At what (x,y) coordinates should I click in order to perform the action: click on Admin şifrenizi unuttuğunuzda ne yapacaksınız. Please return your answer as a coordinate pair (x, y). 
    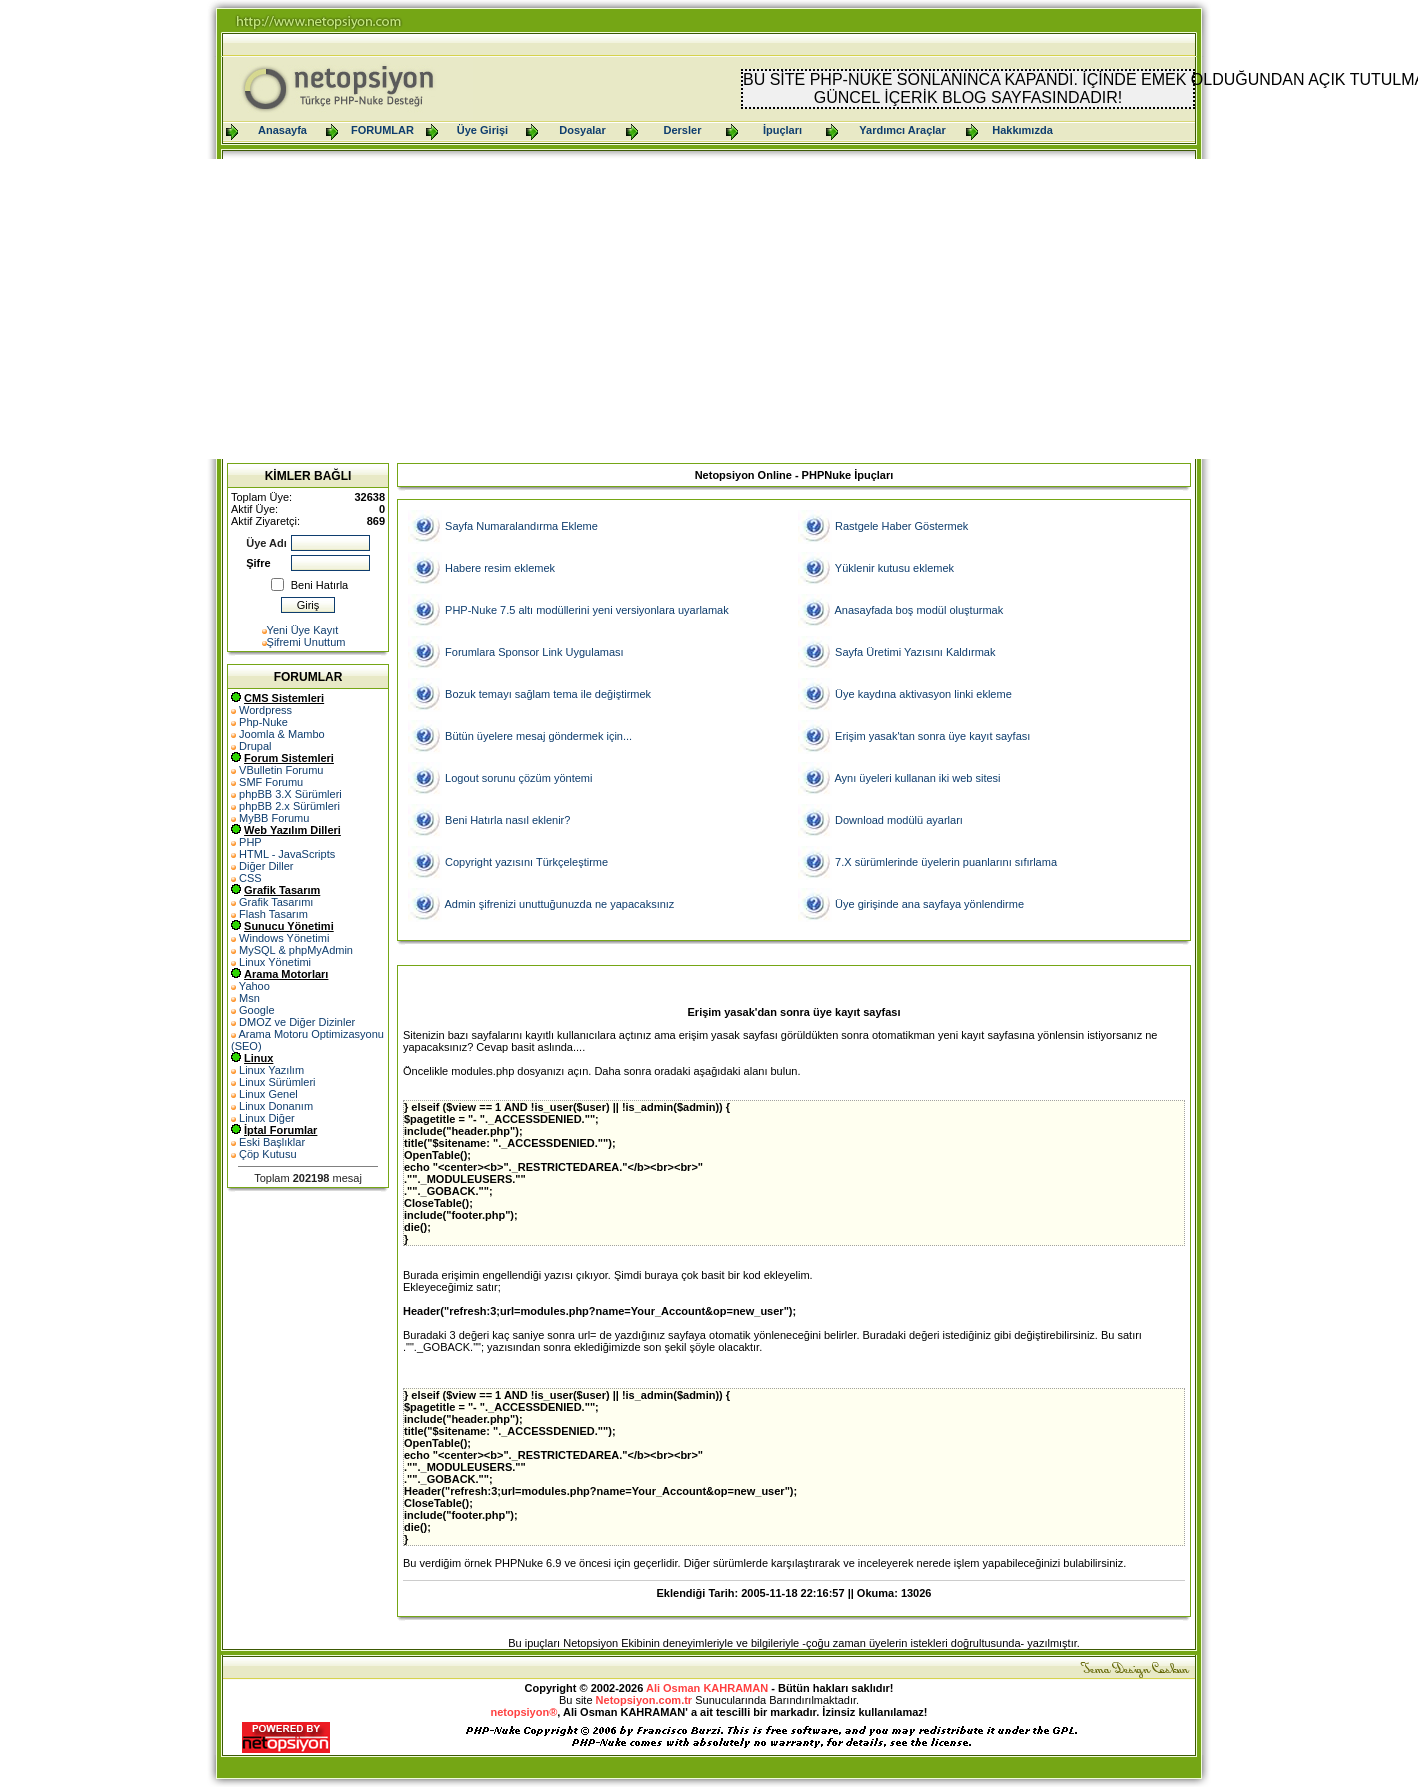
    Looking at the image, I should click on (559, 904).